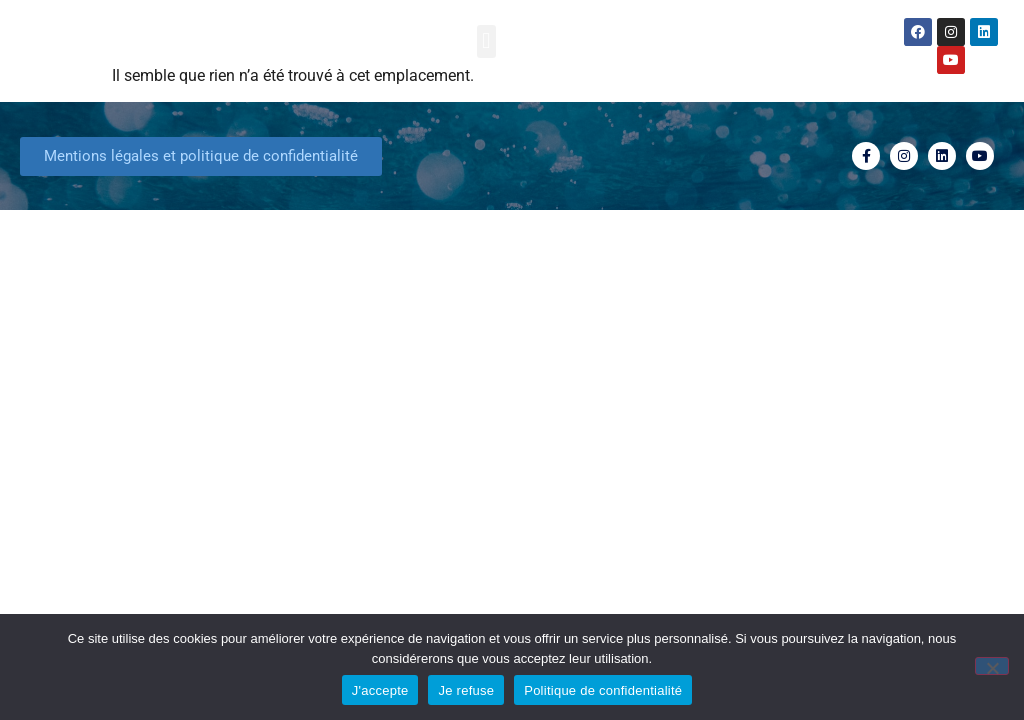 This screenshot has width=1024, height=720. I want to click on Politique de confidentialité, so click(603, 690).